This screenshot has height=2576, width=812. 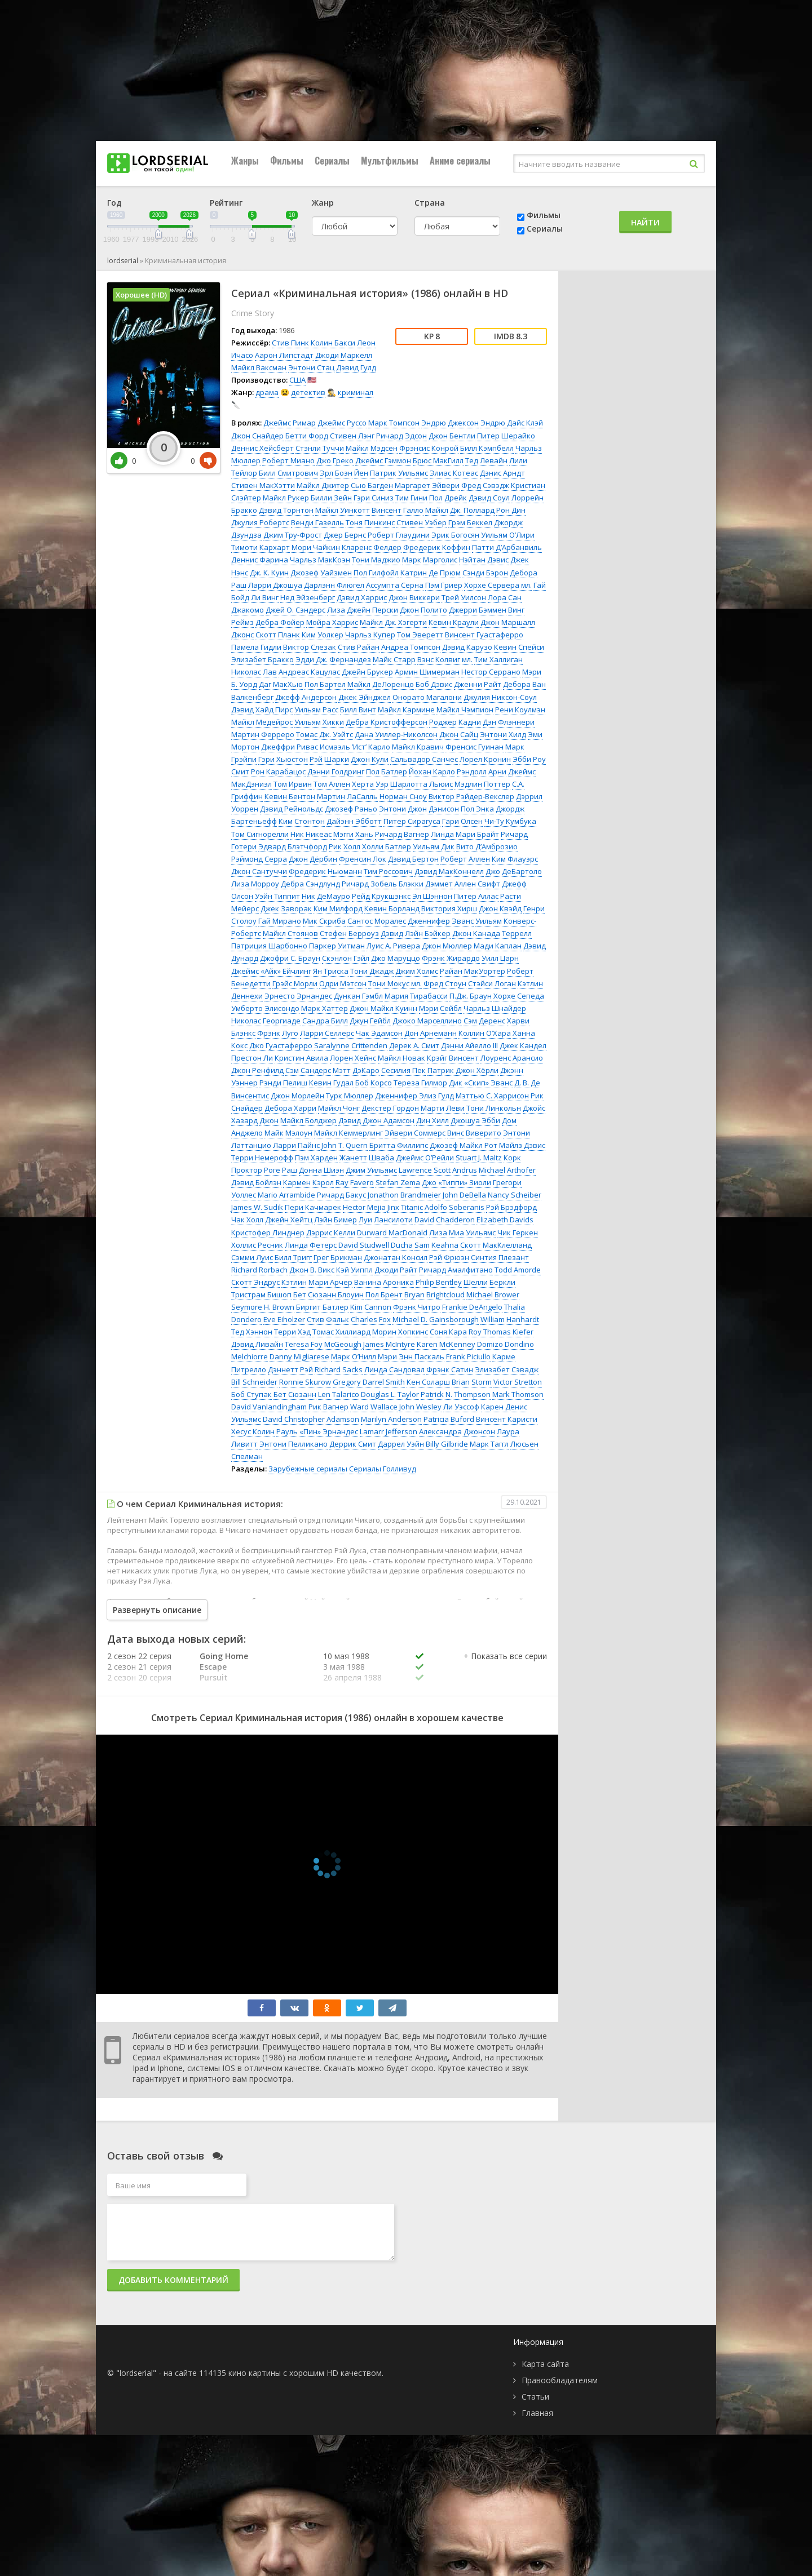 What do you see at coordinates (345, 535) in the screenshot?
I see `Джер Бернс` at bounding box center [345, 535].